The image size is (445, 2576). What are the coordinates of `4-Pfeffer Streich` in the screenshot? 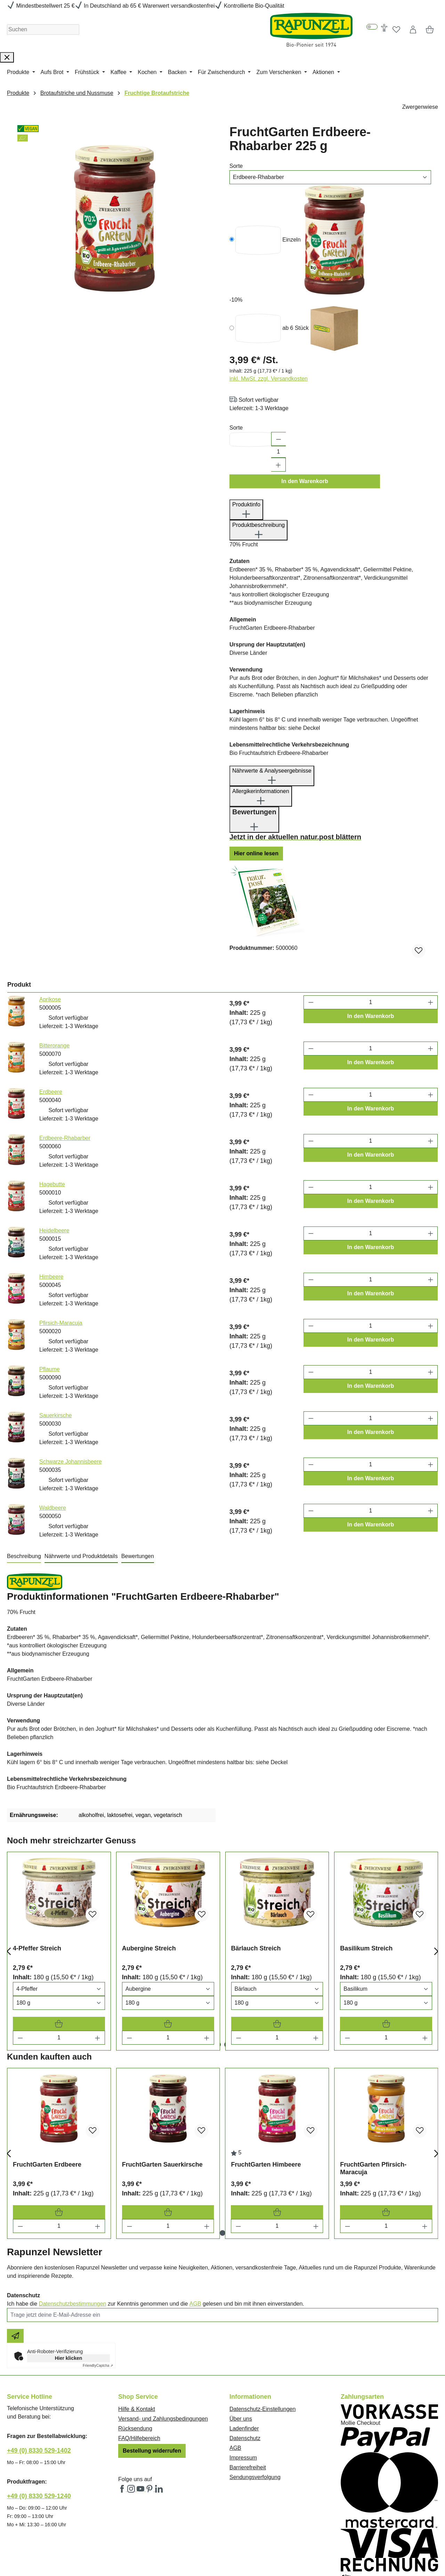 It's located at (37, 1876).